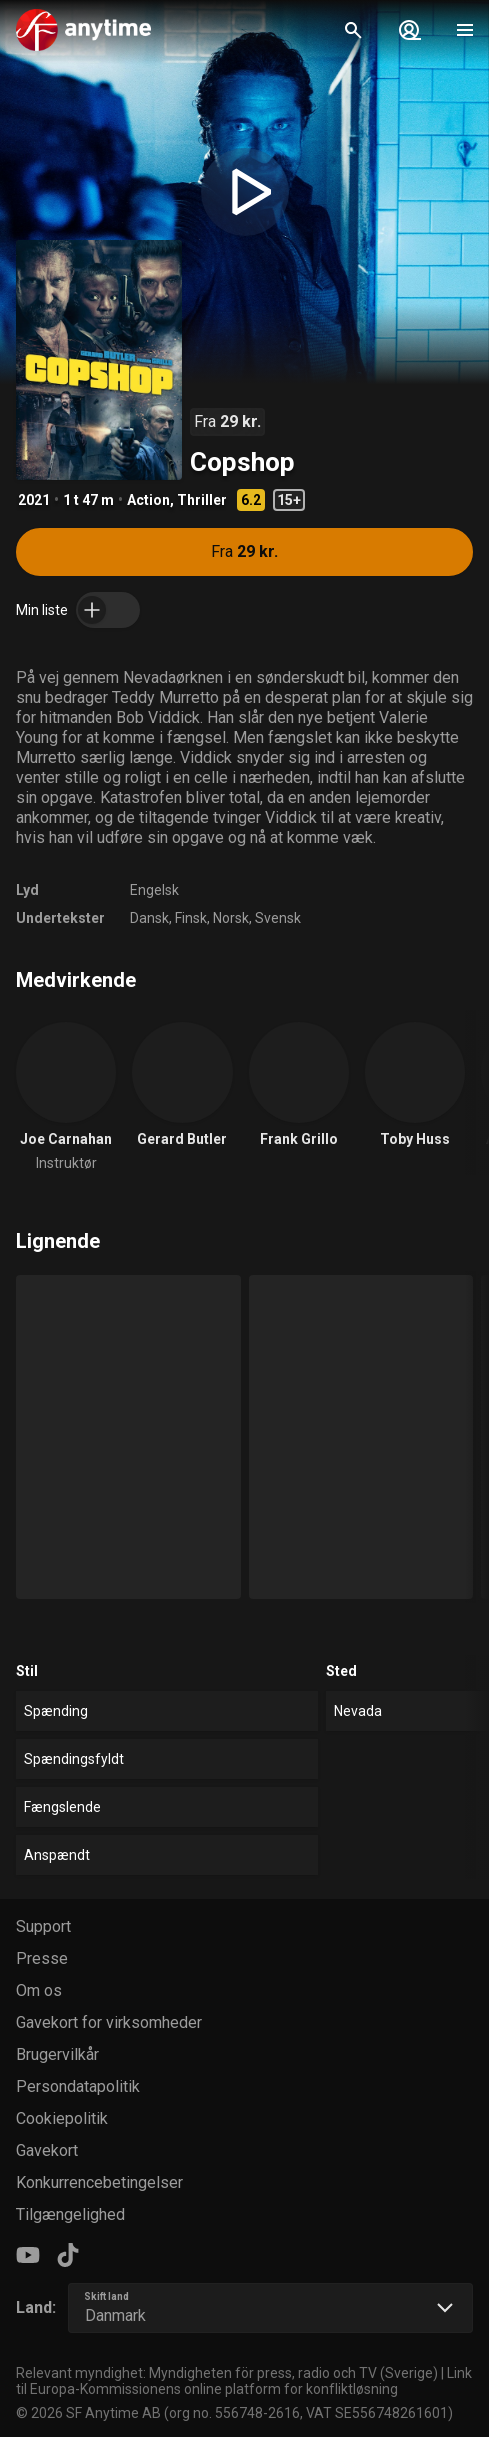 The image size is (489, 2437). I want to click on Svensk, so click(278, 918).